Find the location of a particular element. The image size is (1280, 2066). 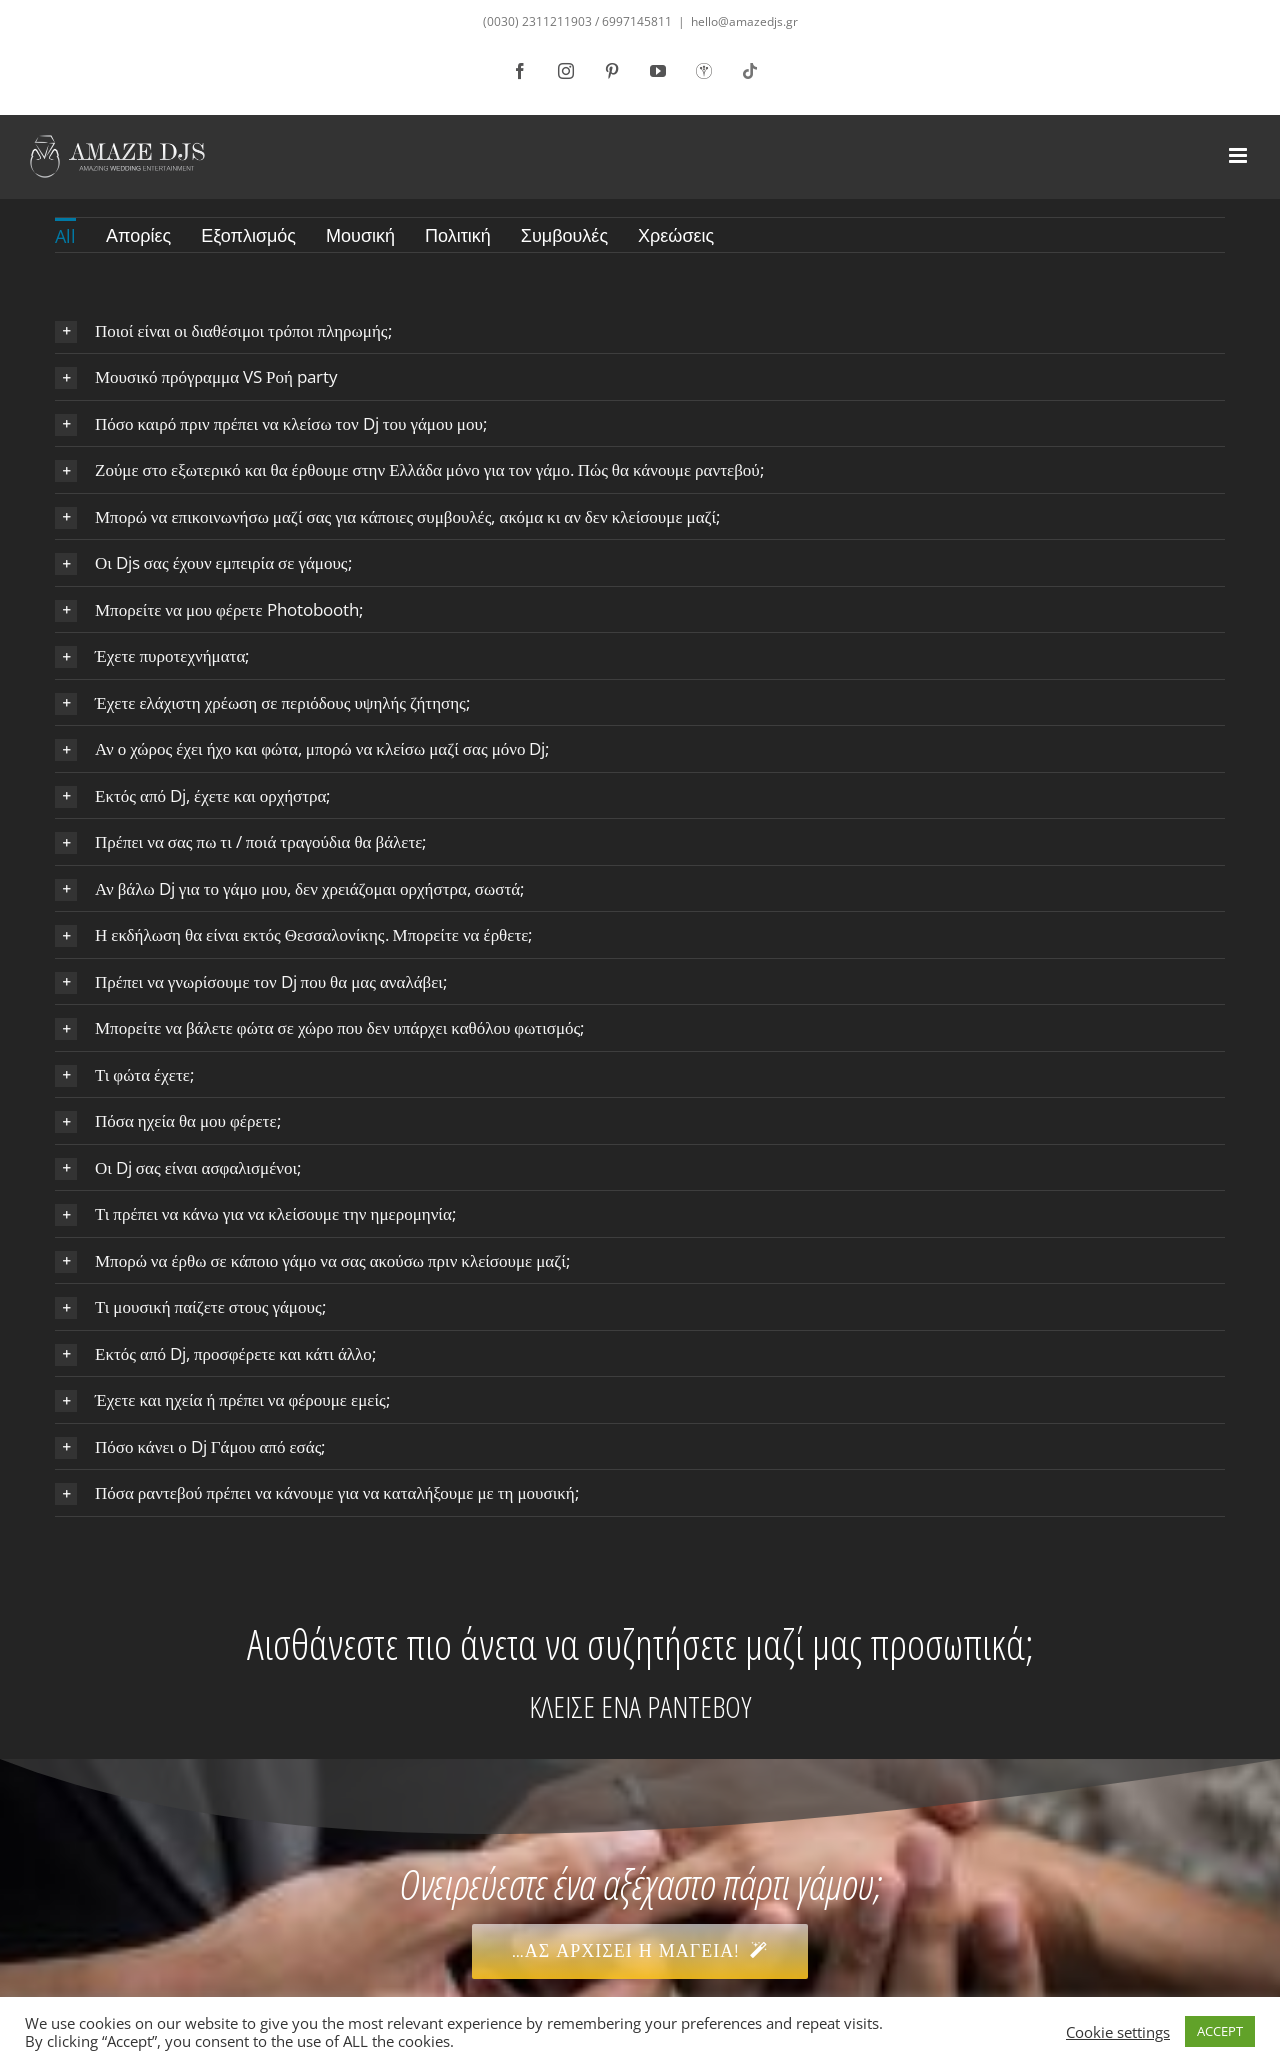

Απορίες is located at coordinates (138, 235).